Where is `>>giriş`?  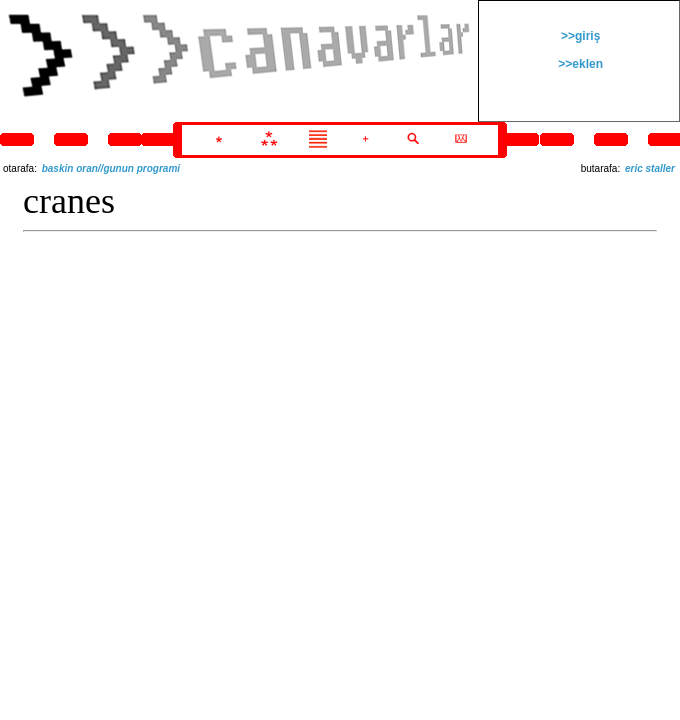 >>giriş is located at coordinates (579, 36).